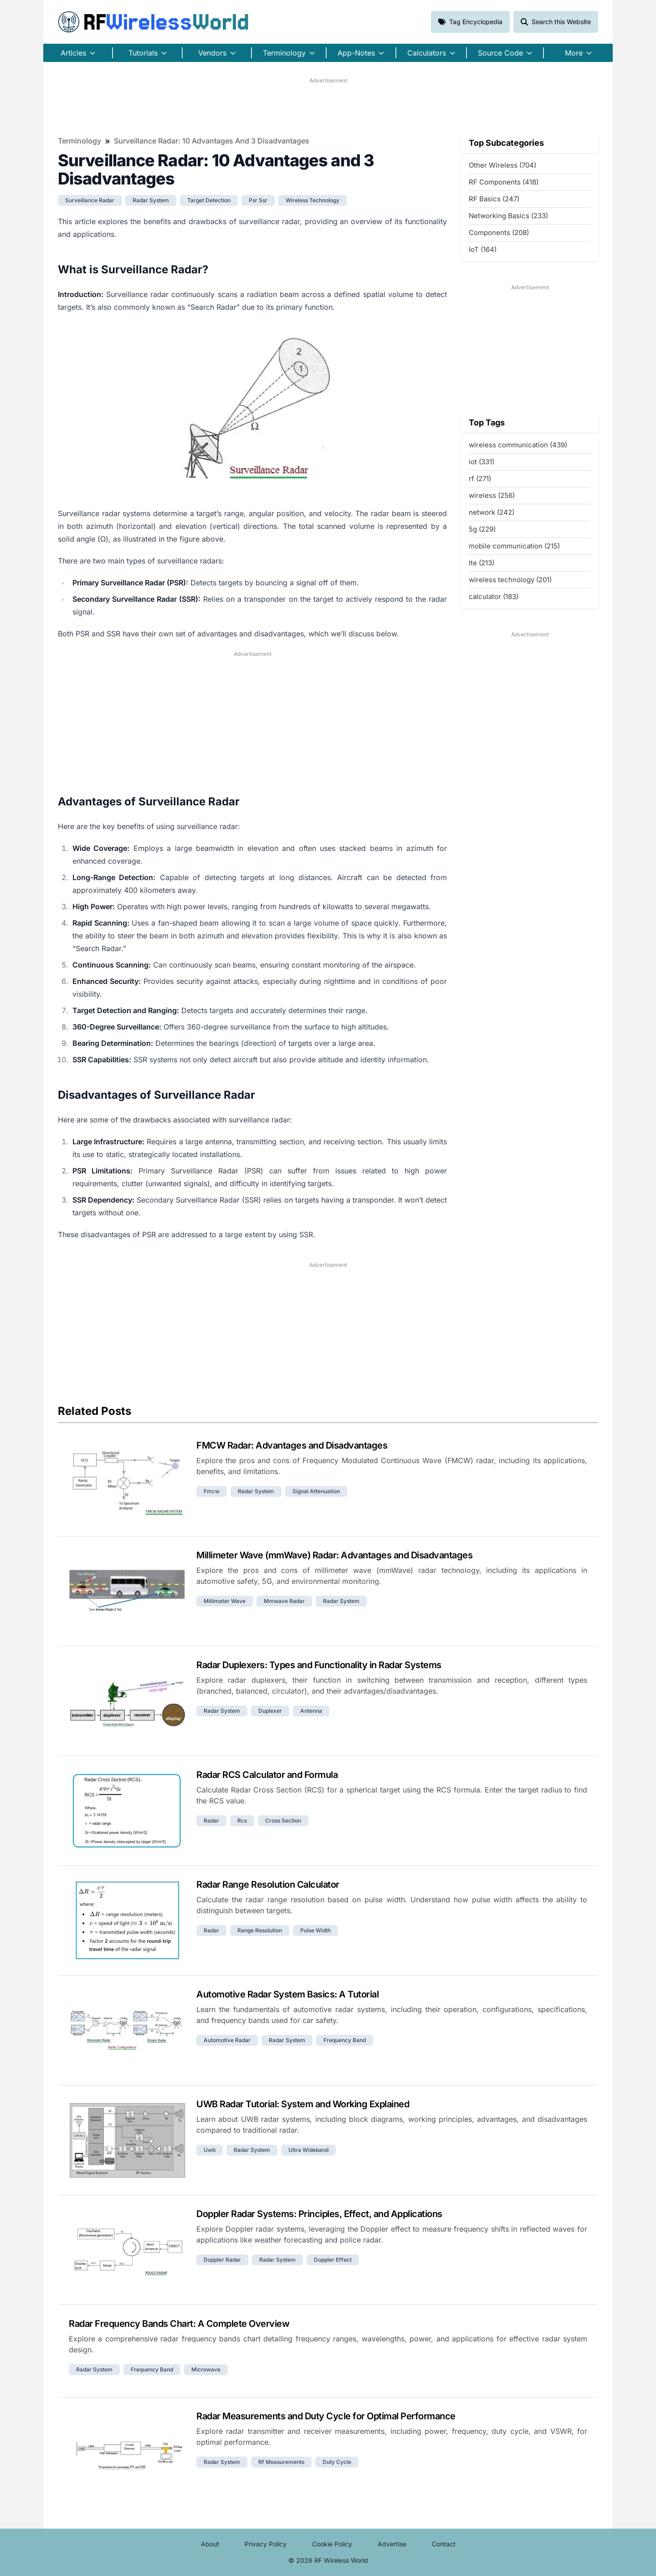  I want to click on network (242), so click(491, 512).